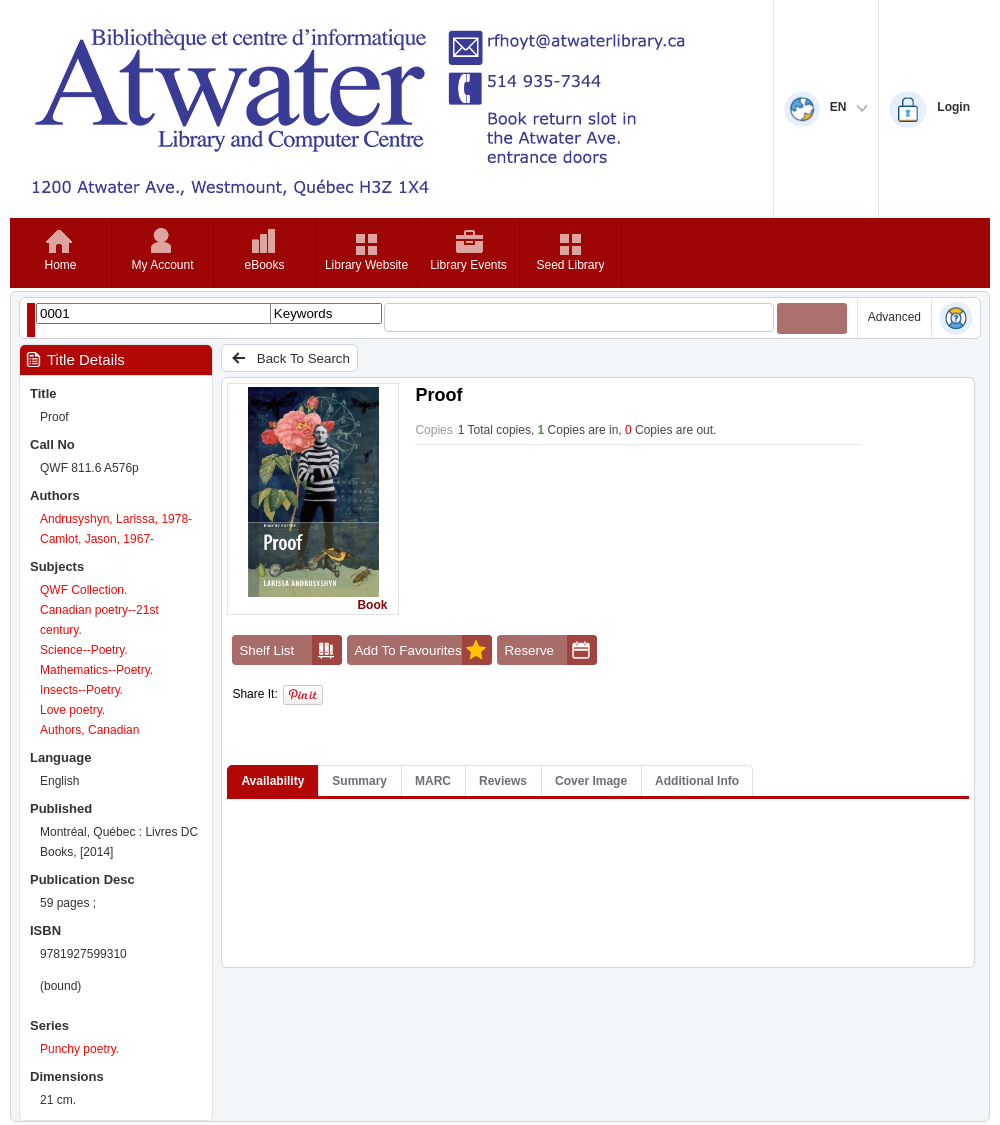 Image resolution: width=1000 pixels, height=1125 pixels. Describe the element at coordinates (162, 265) in the screenshot. I see `My Account` at that location.